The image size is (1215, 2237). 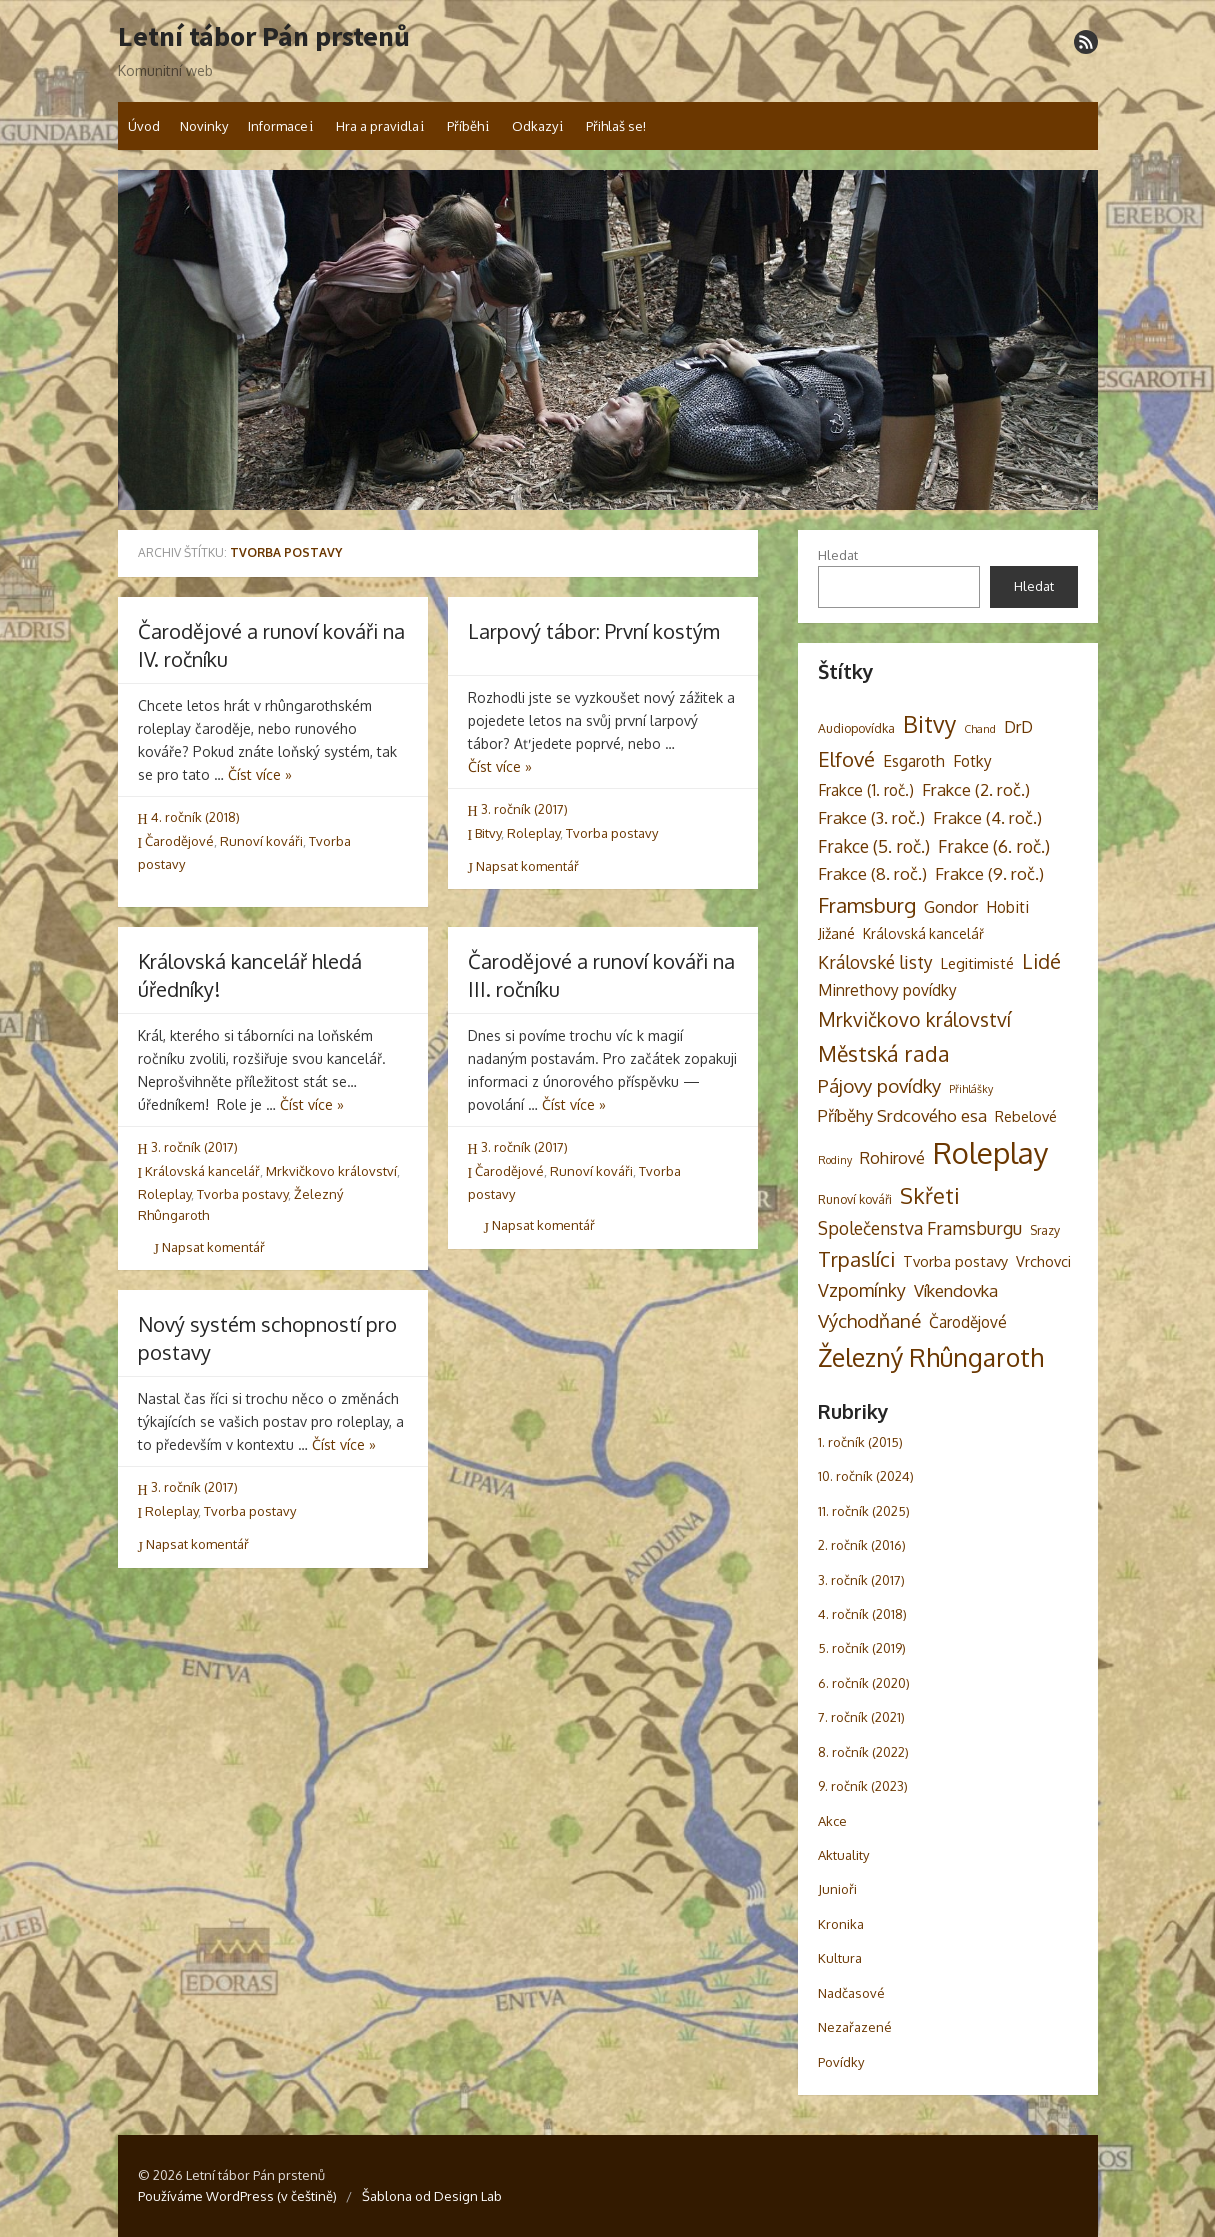 What do you see at coordinates (260, 774) in the screenshot?
I see `Číst více »` at bounding box center [260, 774].